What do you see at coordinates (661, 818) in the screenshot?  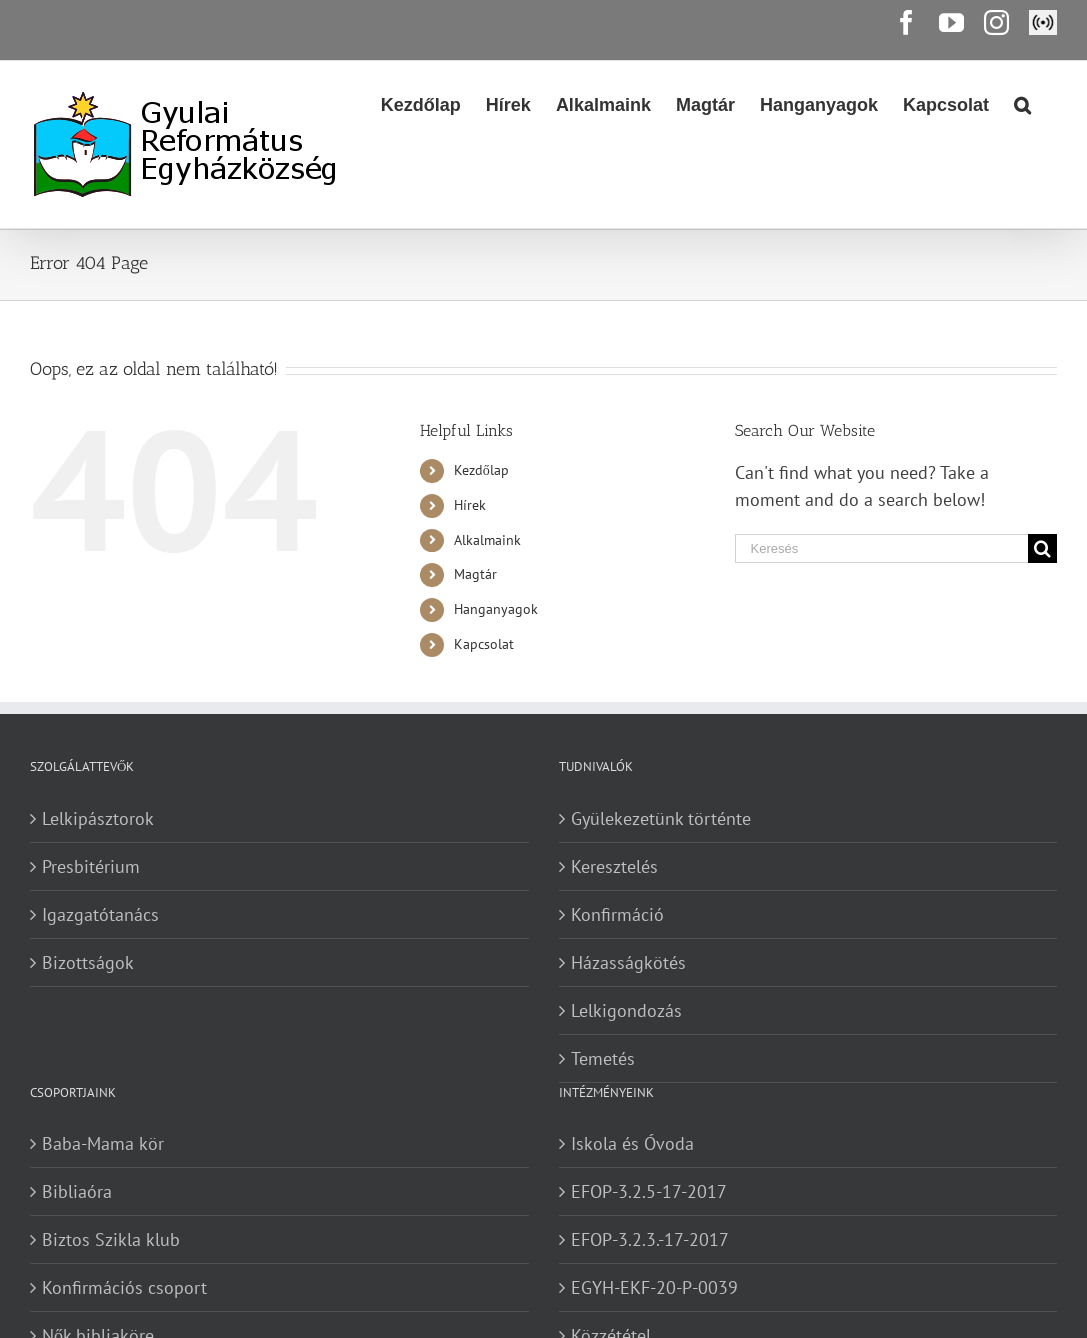 I see `Gyülekezetünk történte` at bounding box center [661, 818].